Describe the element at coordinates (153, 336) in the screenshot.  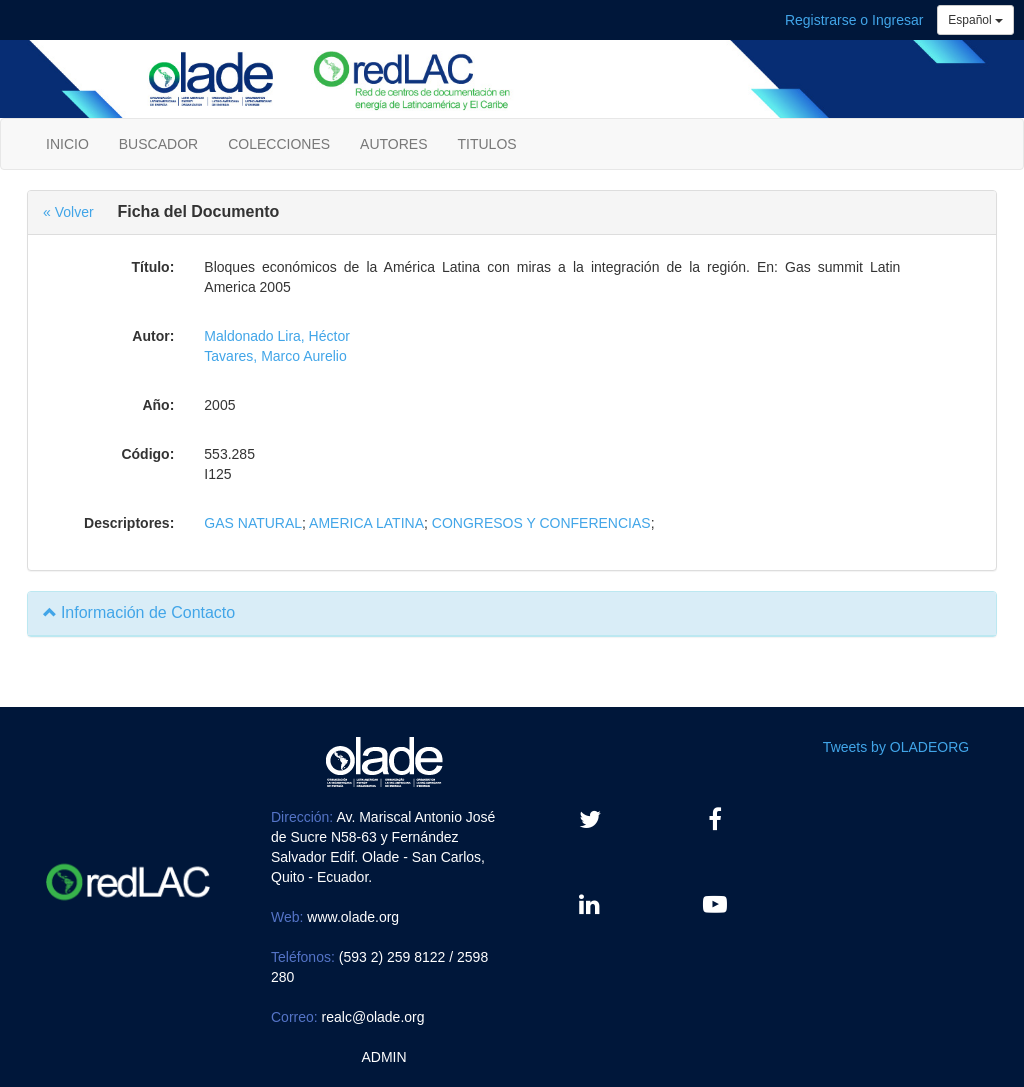
I see `Autor:` at that location.